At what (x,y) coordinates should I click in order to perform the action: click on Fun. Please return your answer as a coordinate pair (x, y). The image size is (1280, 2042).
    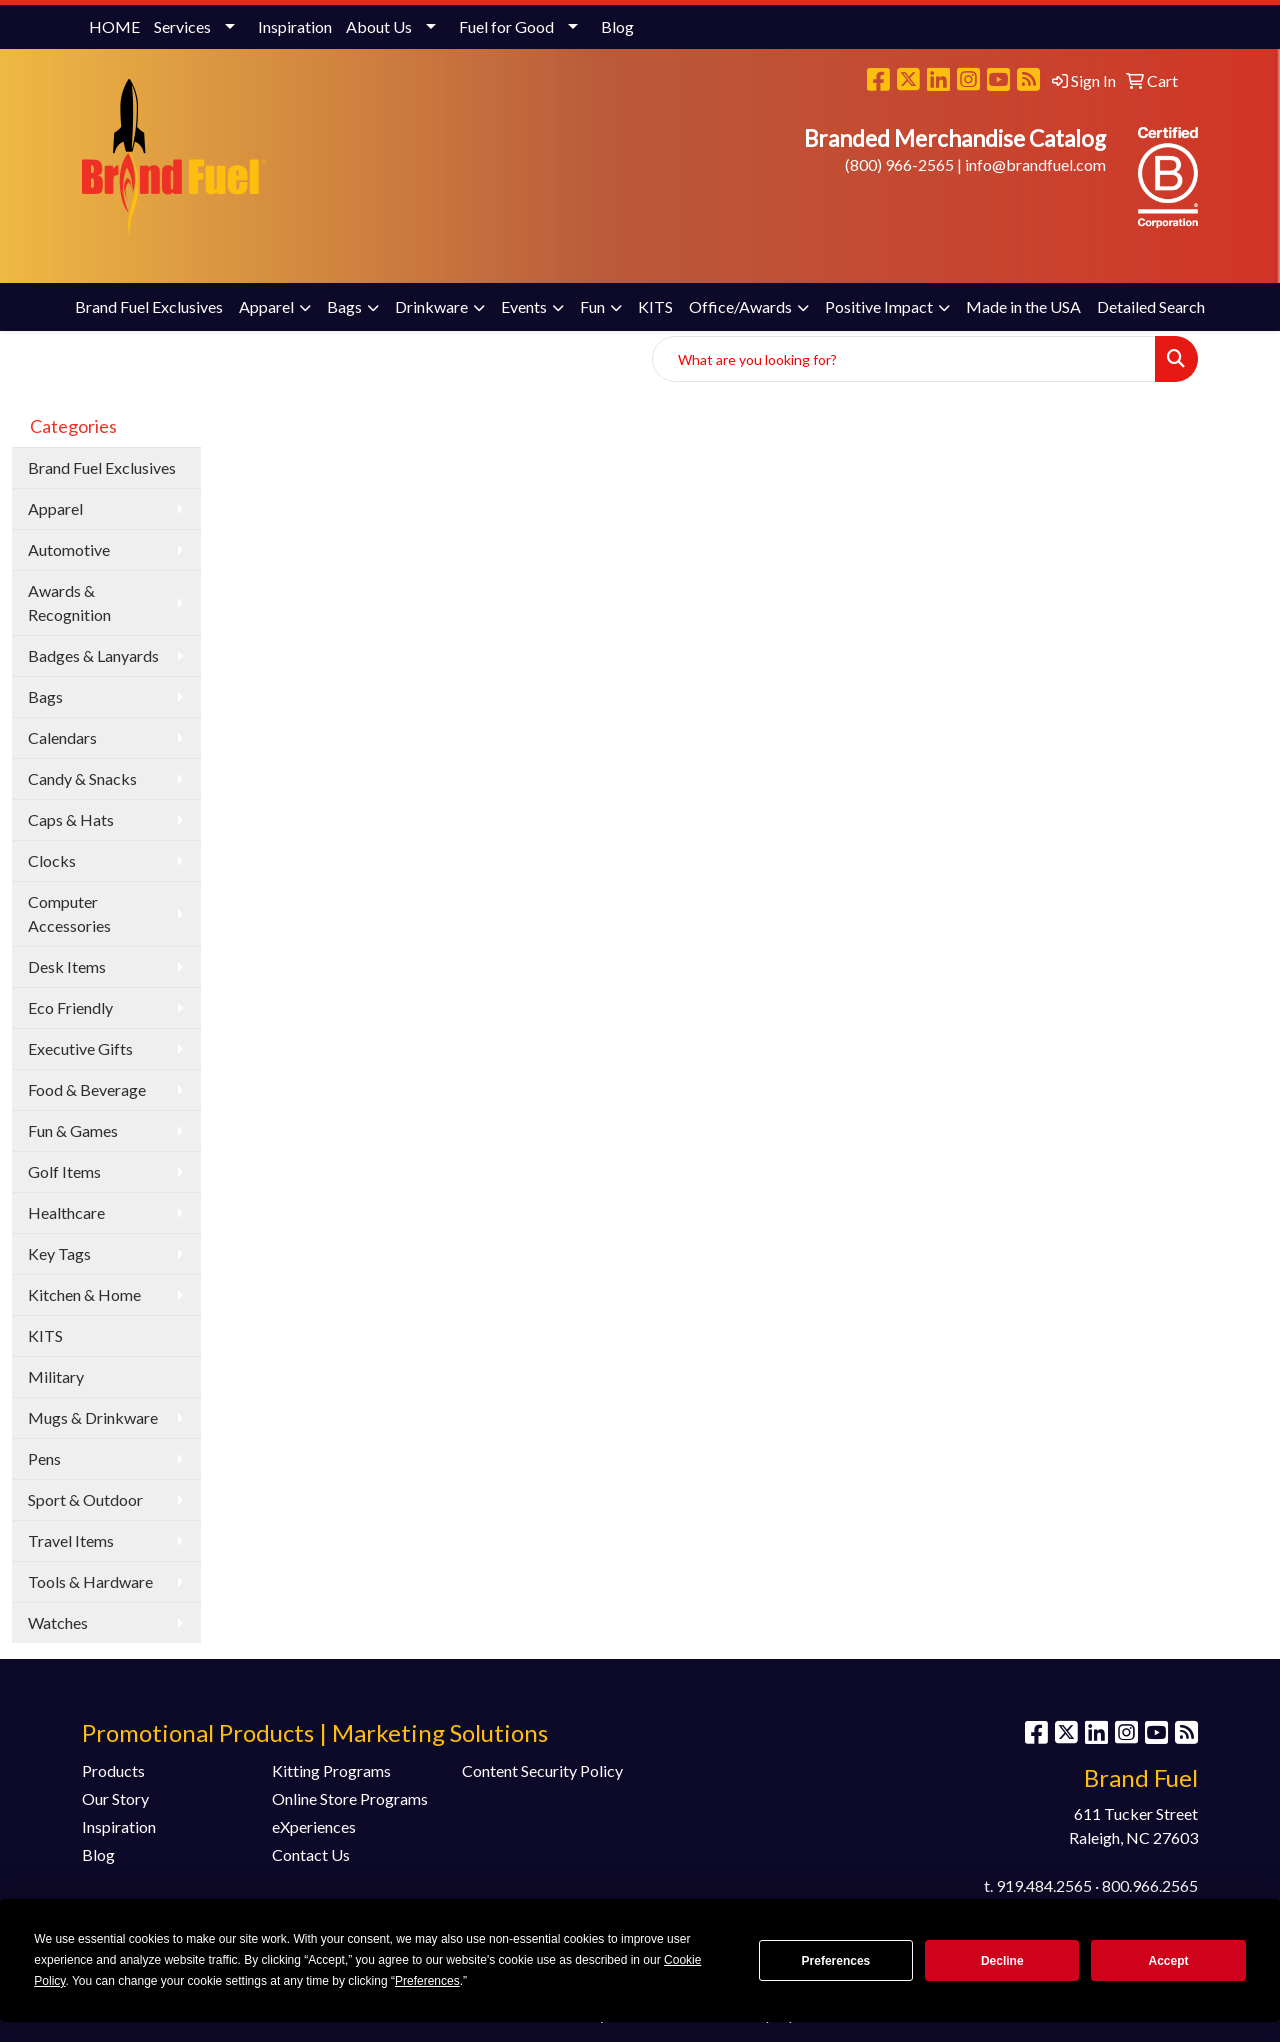
    Looking at the image, I should click on (592, 306).